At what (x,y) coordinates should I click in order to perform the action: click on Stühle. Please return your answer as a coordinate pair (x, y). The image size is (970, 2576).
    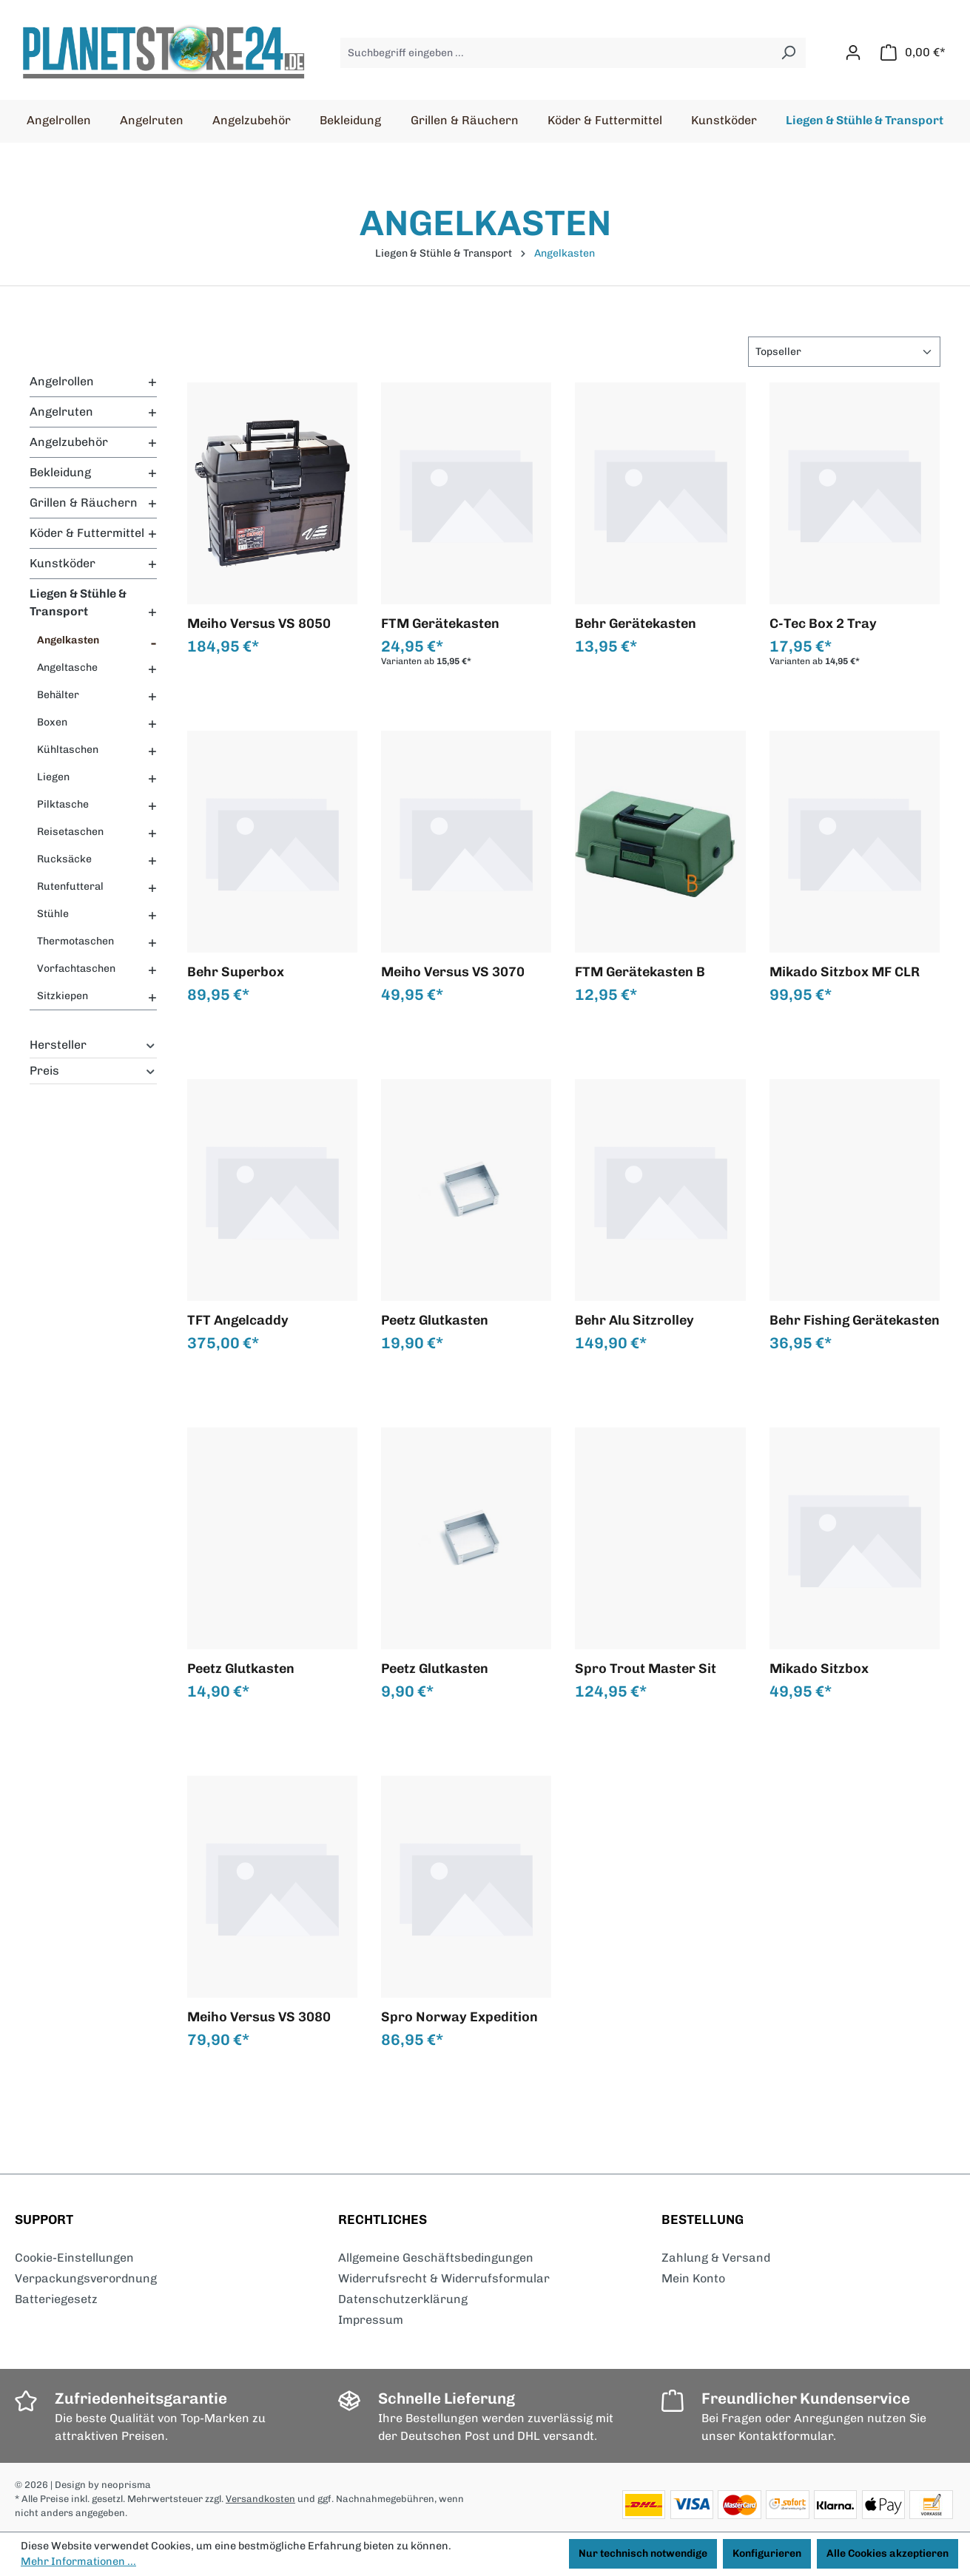
    Looking at the image, I should click on (53, 913).